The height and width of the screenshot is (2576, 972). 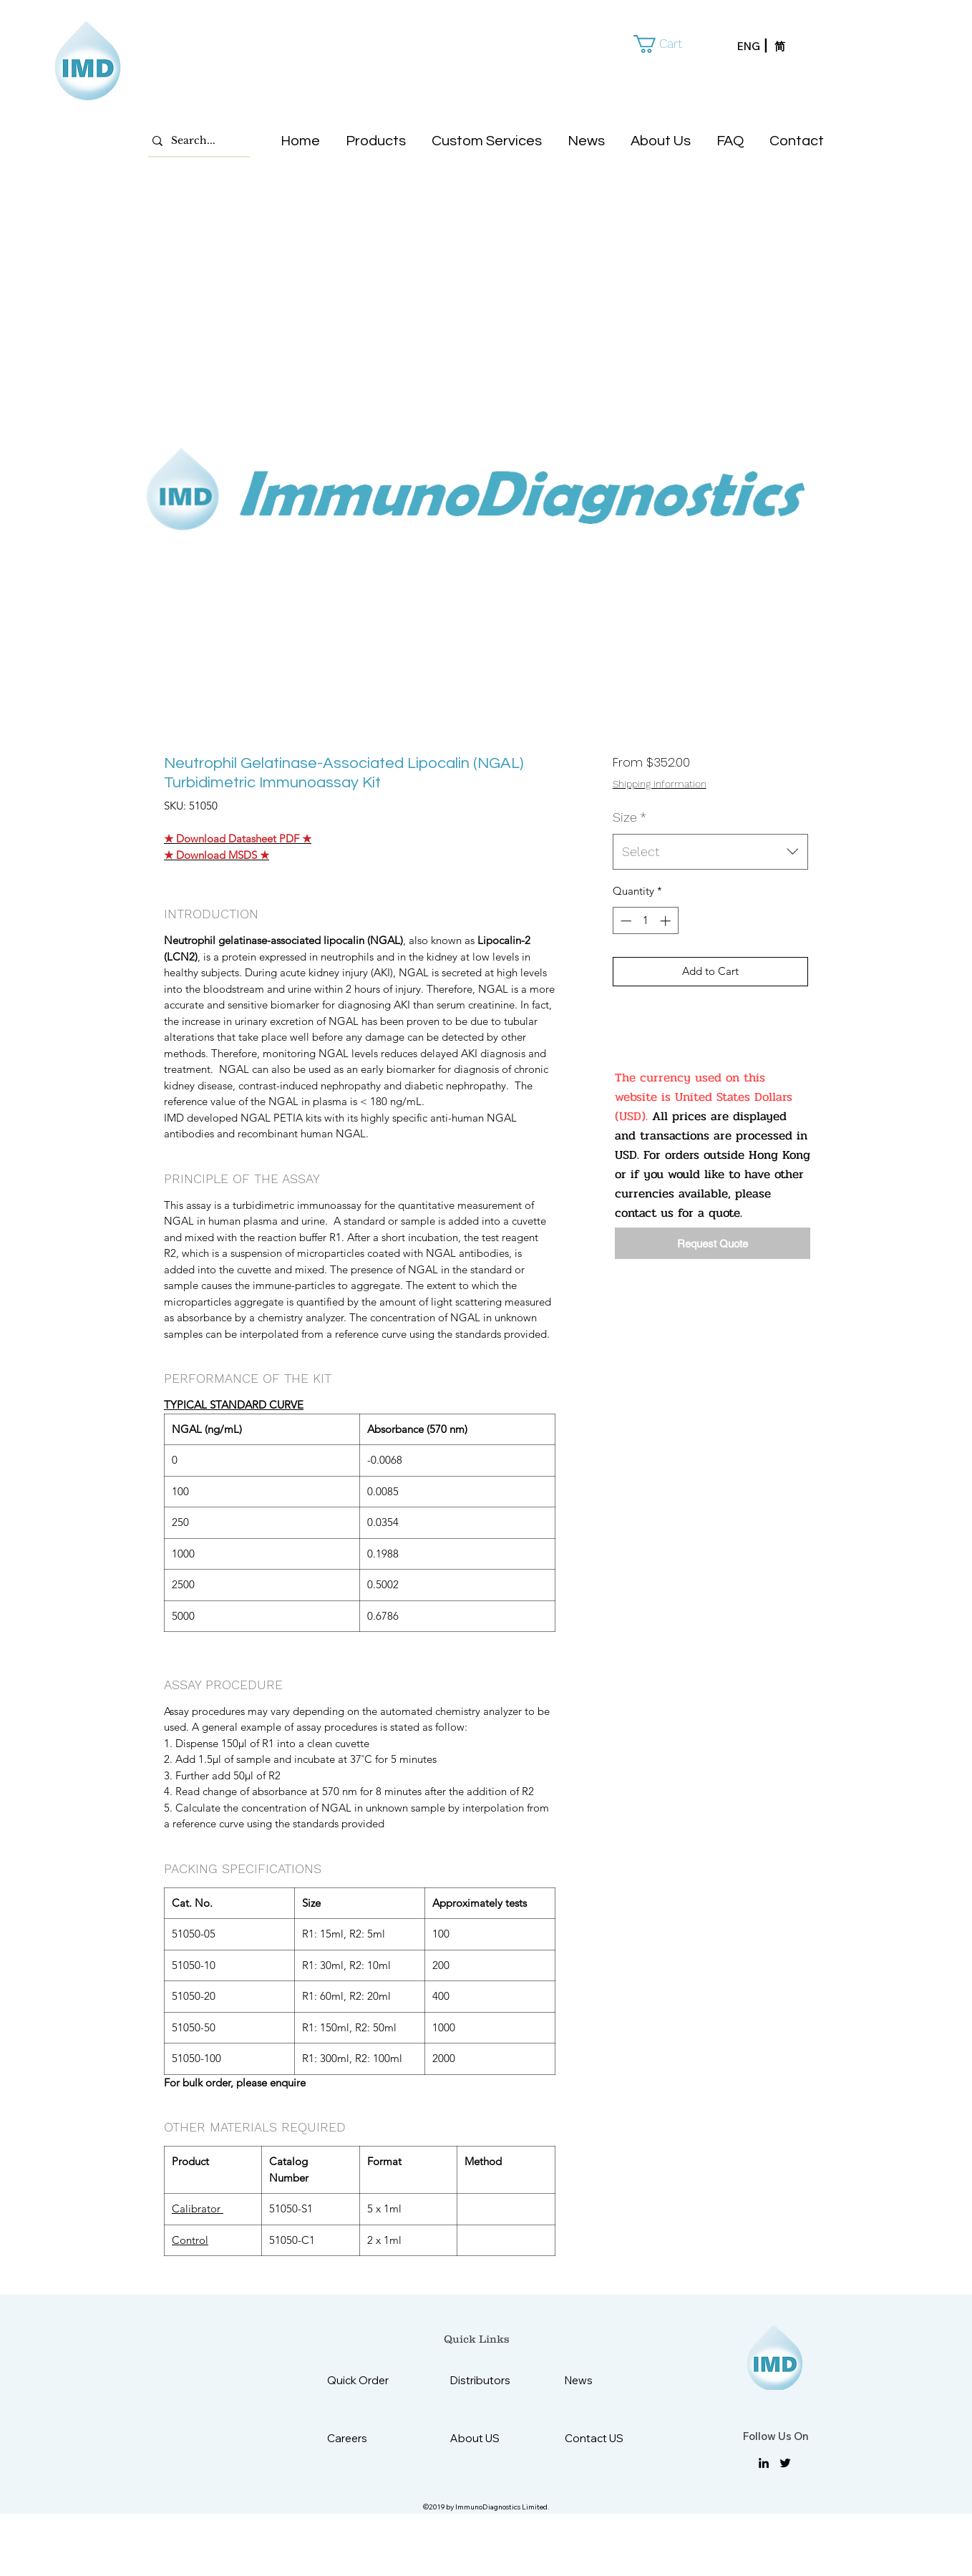 I want to click on [Increment], so click(x=666, y=921).